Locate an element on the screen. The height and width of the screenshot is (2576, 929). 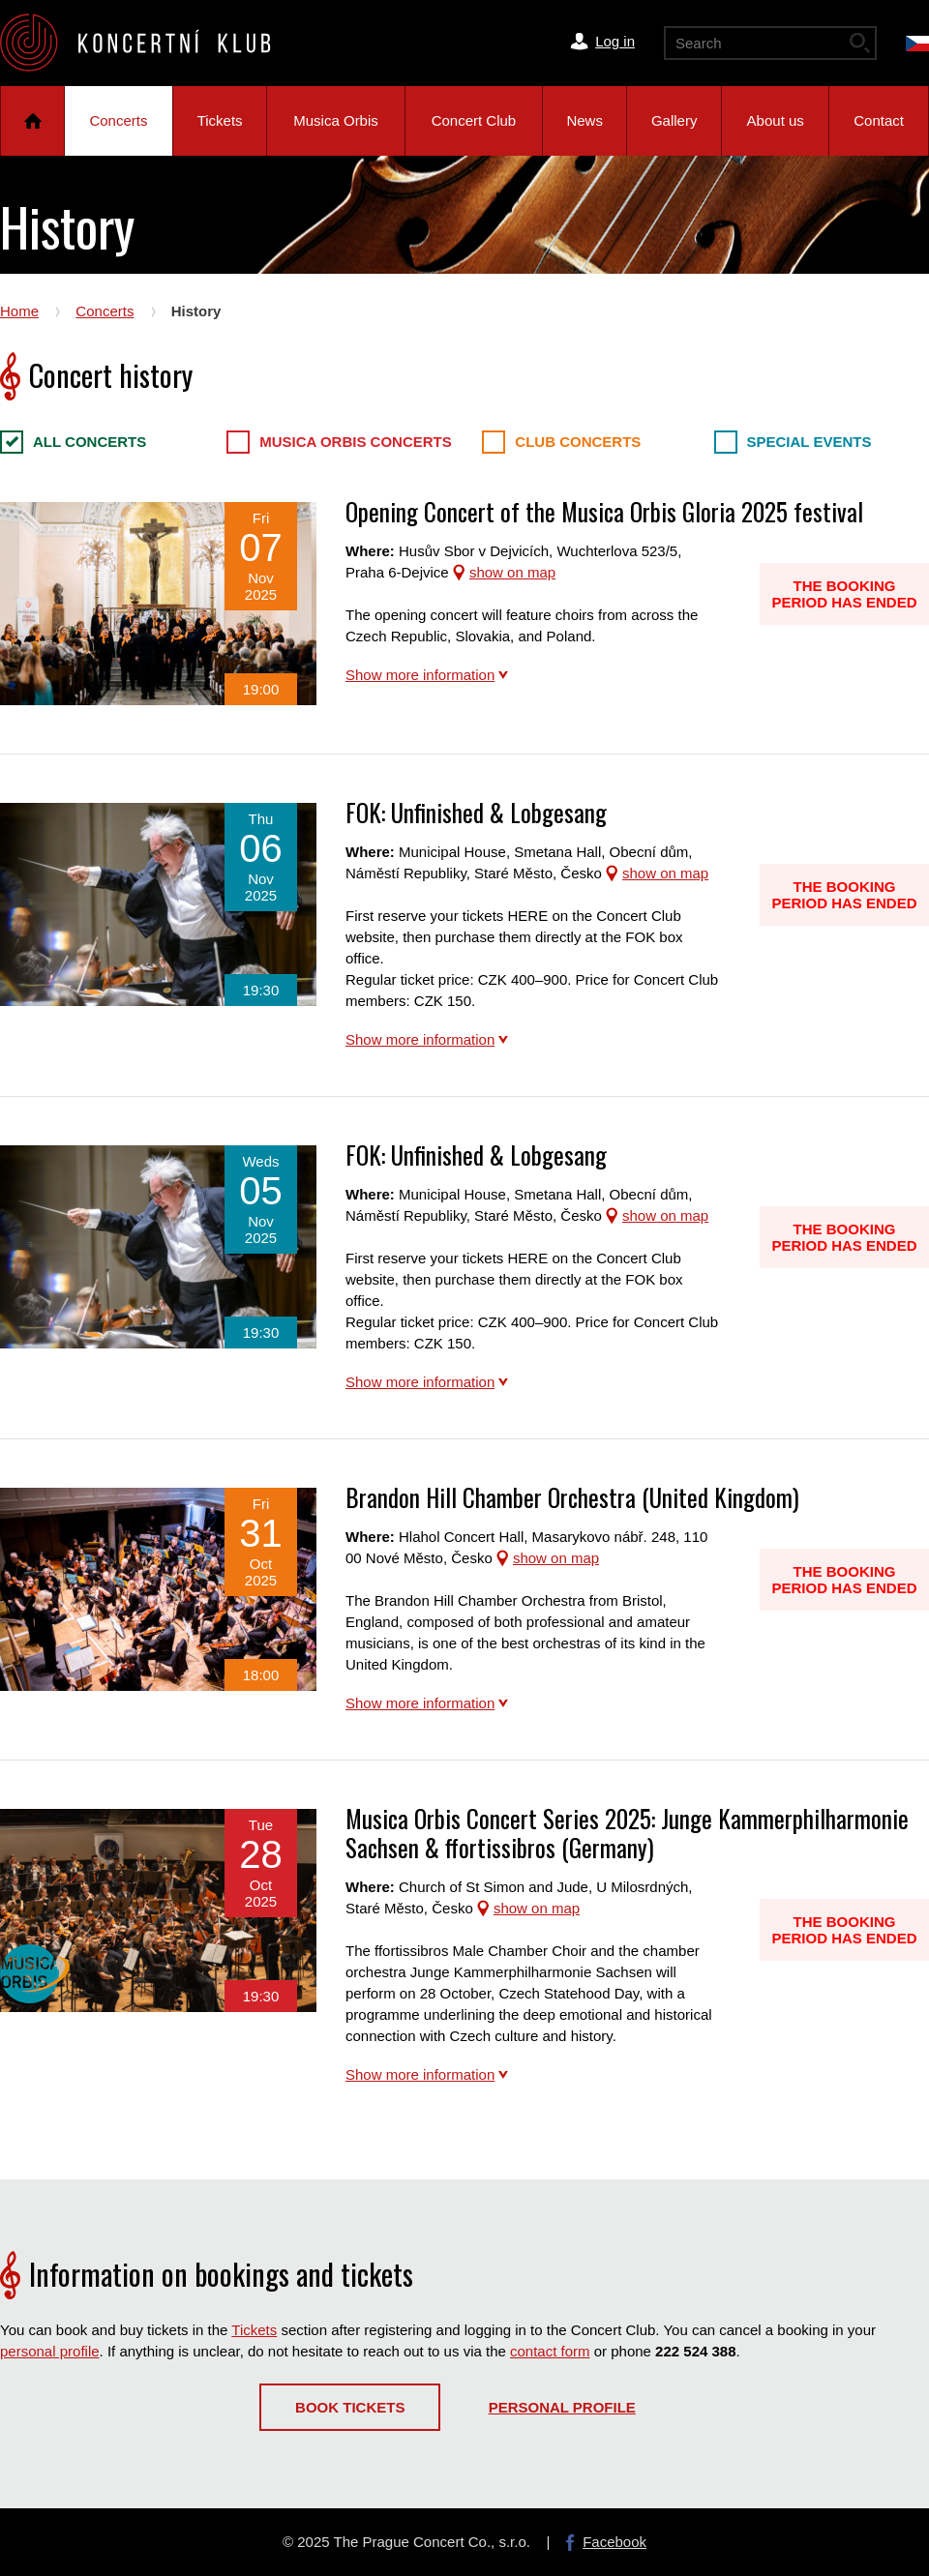
Concerts is located at coordinates (118, 120).